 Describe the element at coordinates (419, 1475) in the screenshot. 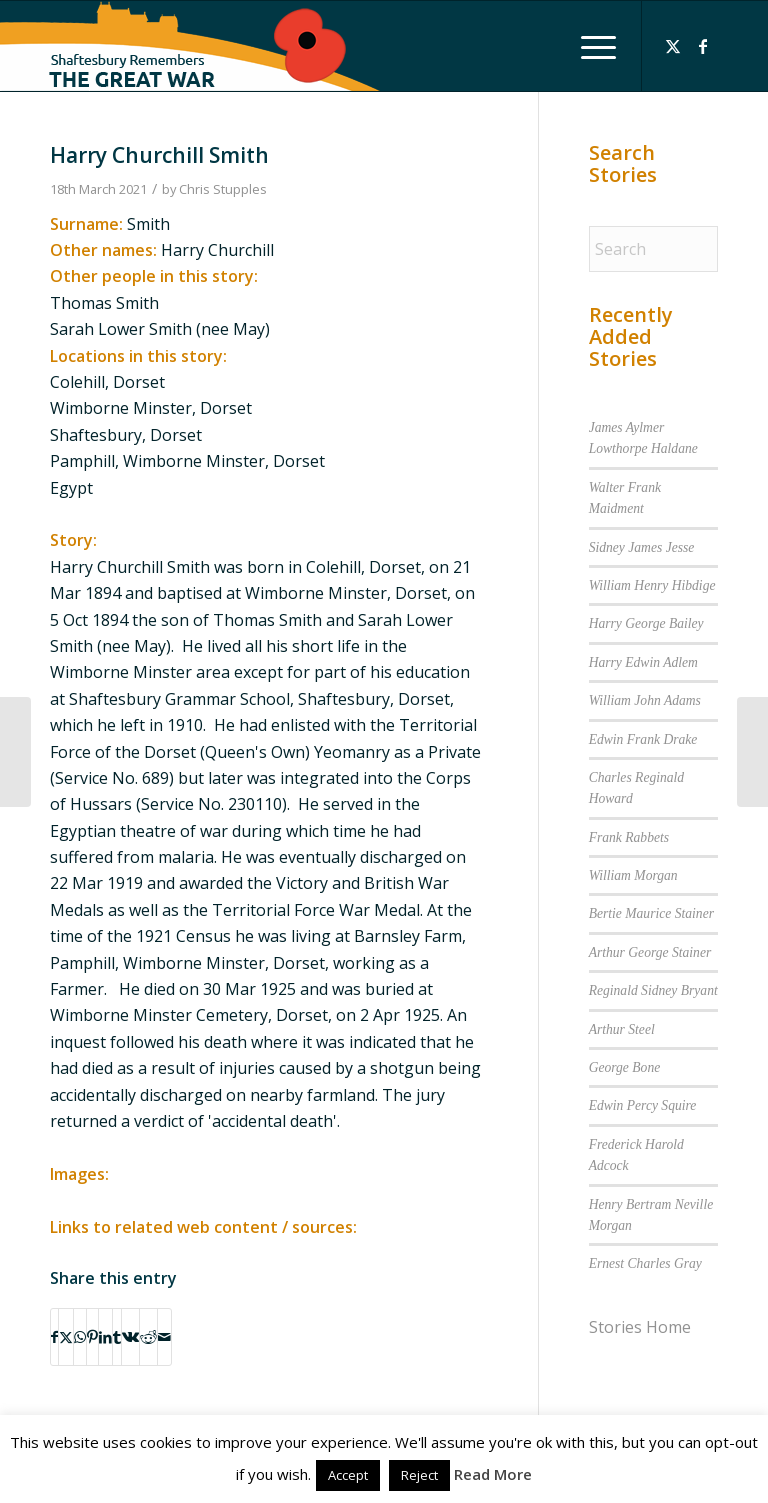

I see `Reject [button]` at that location.